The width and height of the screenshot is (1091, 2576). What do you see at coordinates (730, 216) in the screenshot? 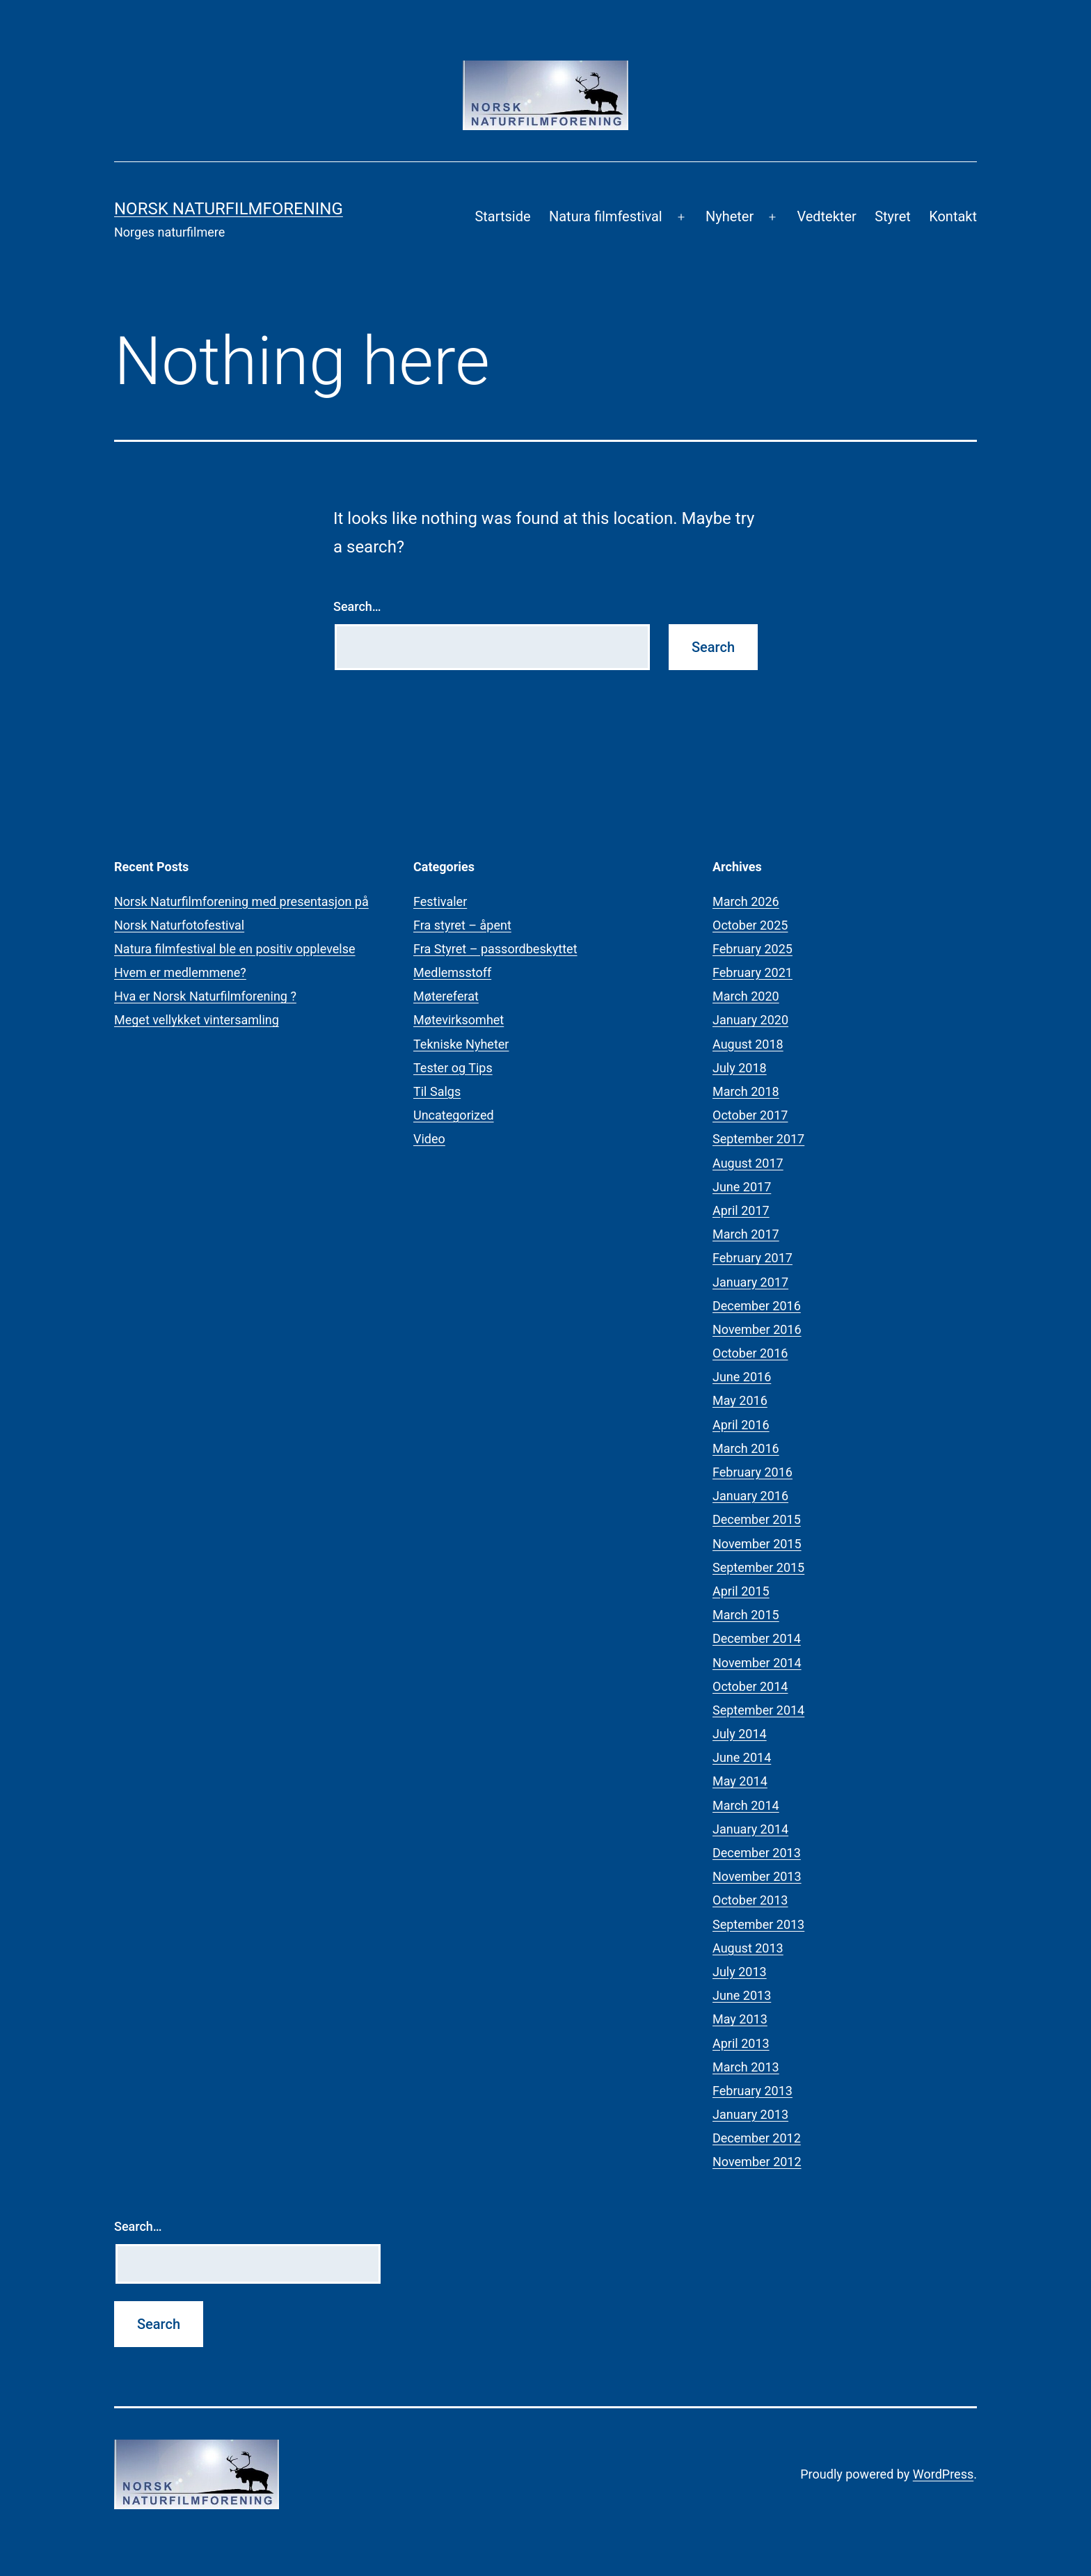
I see `Nyheter` at bounding box center [730, 216].